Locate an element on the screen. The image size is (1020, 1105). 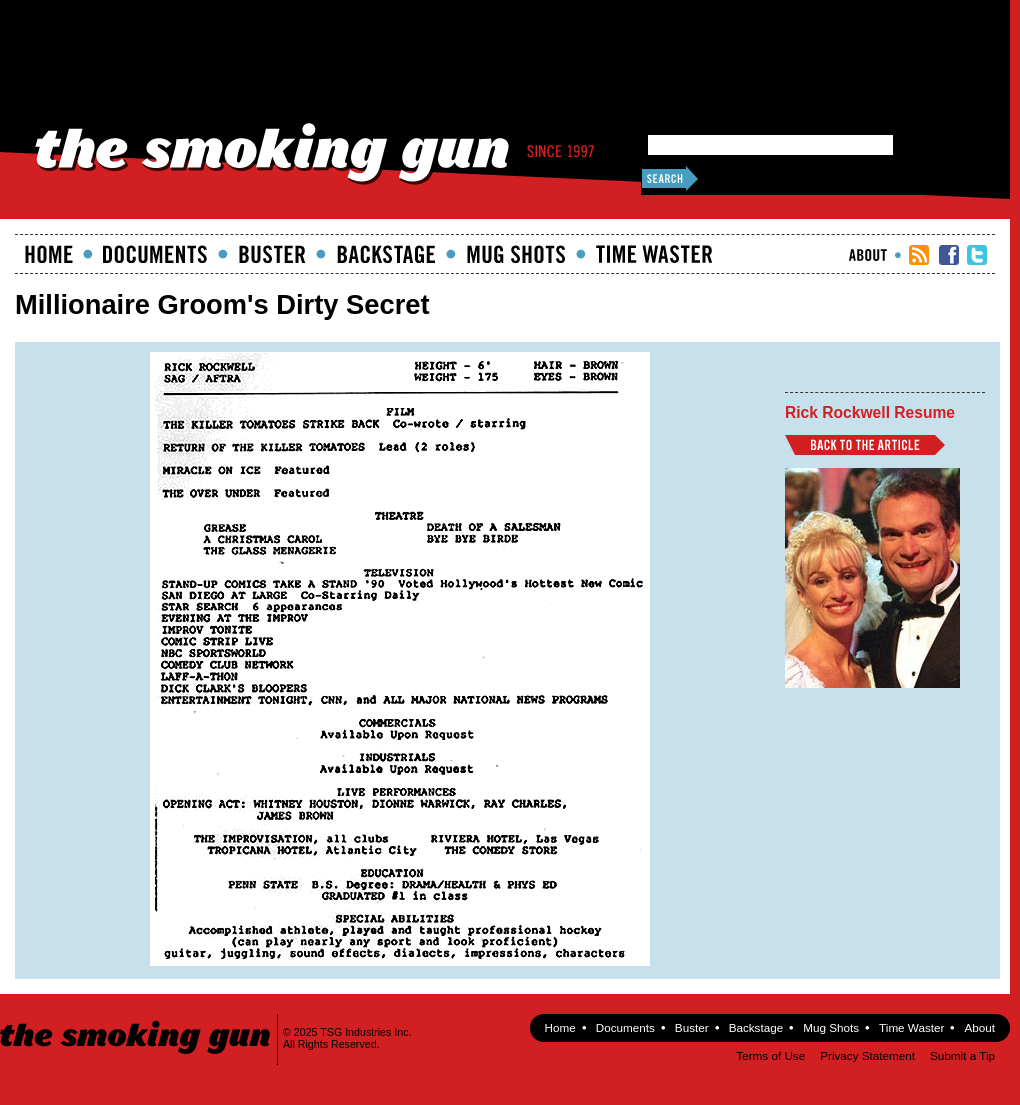
About is located at coordinates (868, 255).